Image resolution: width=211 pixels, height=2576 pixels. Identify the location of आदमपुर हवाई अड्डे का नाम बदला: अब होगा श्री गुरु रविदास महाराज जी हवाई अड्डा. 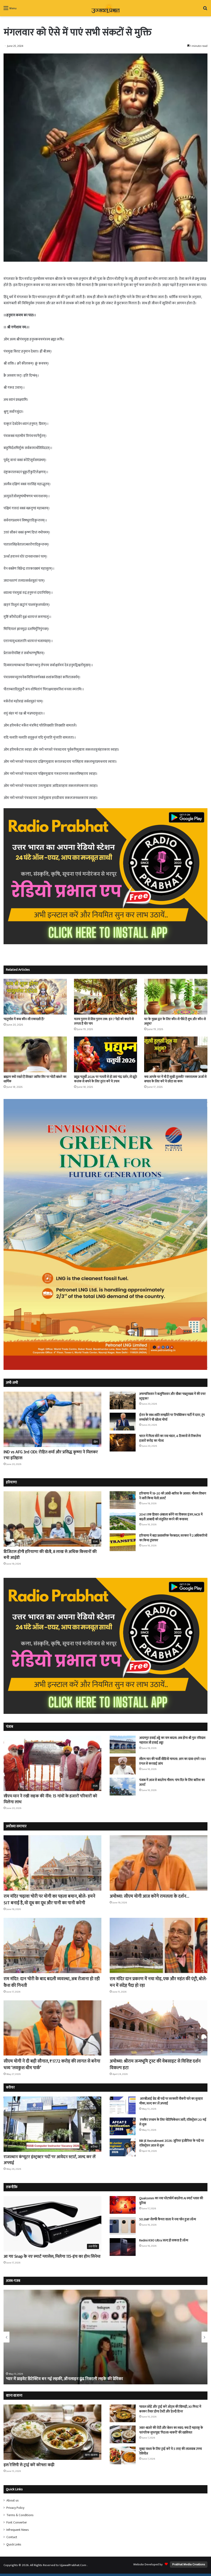
(172, 1740).